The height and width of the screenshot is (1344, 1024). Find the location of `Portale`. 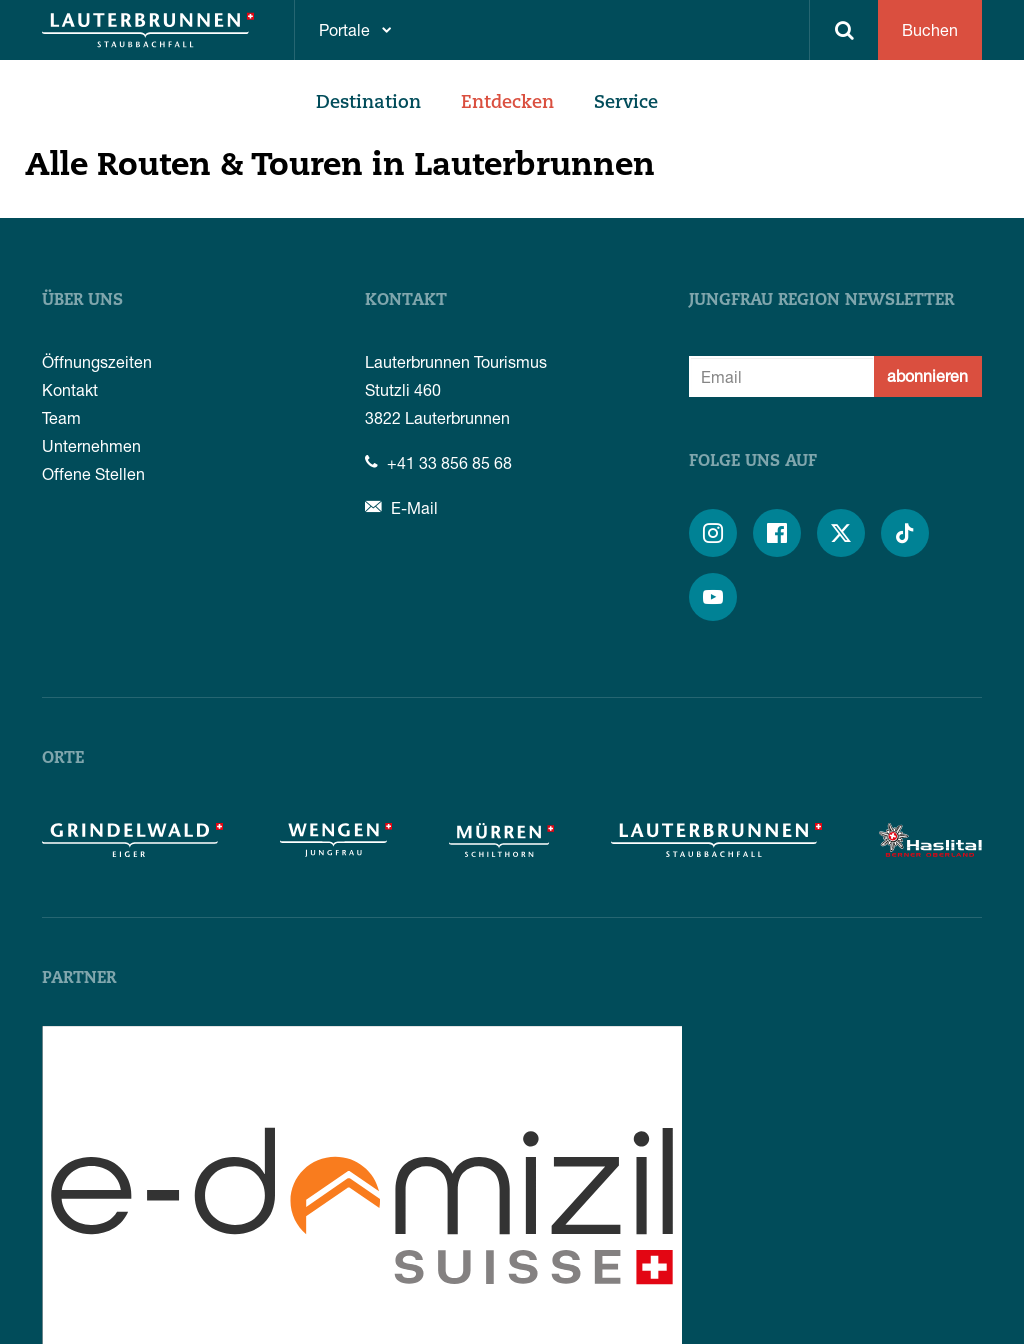

Portale is located at coordinates (344, 29).